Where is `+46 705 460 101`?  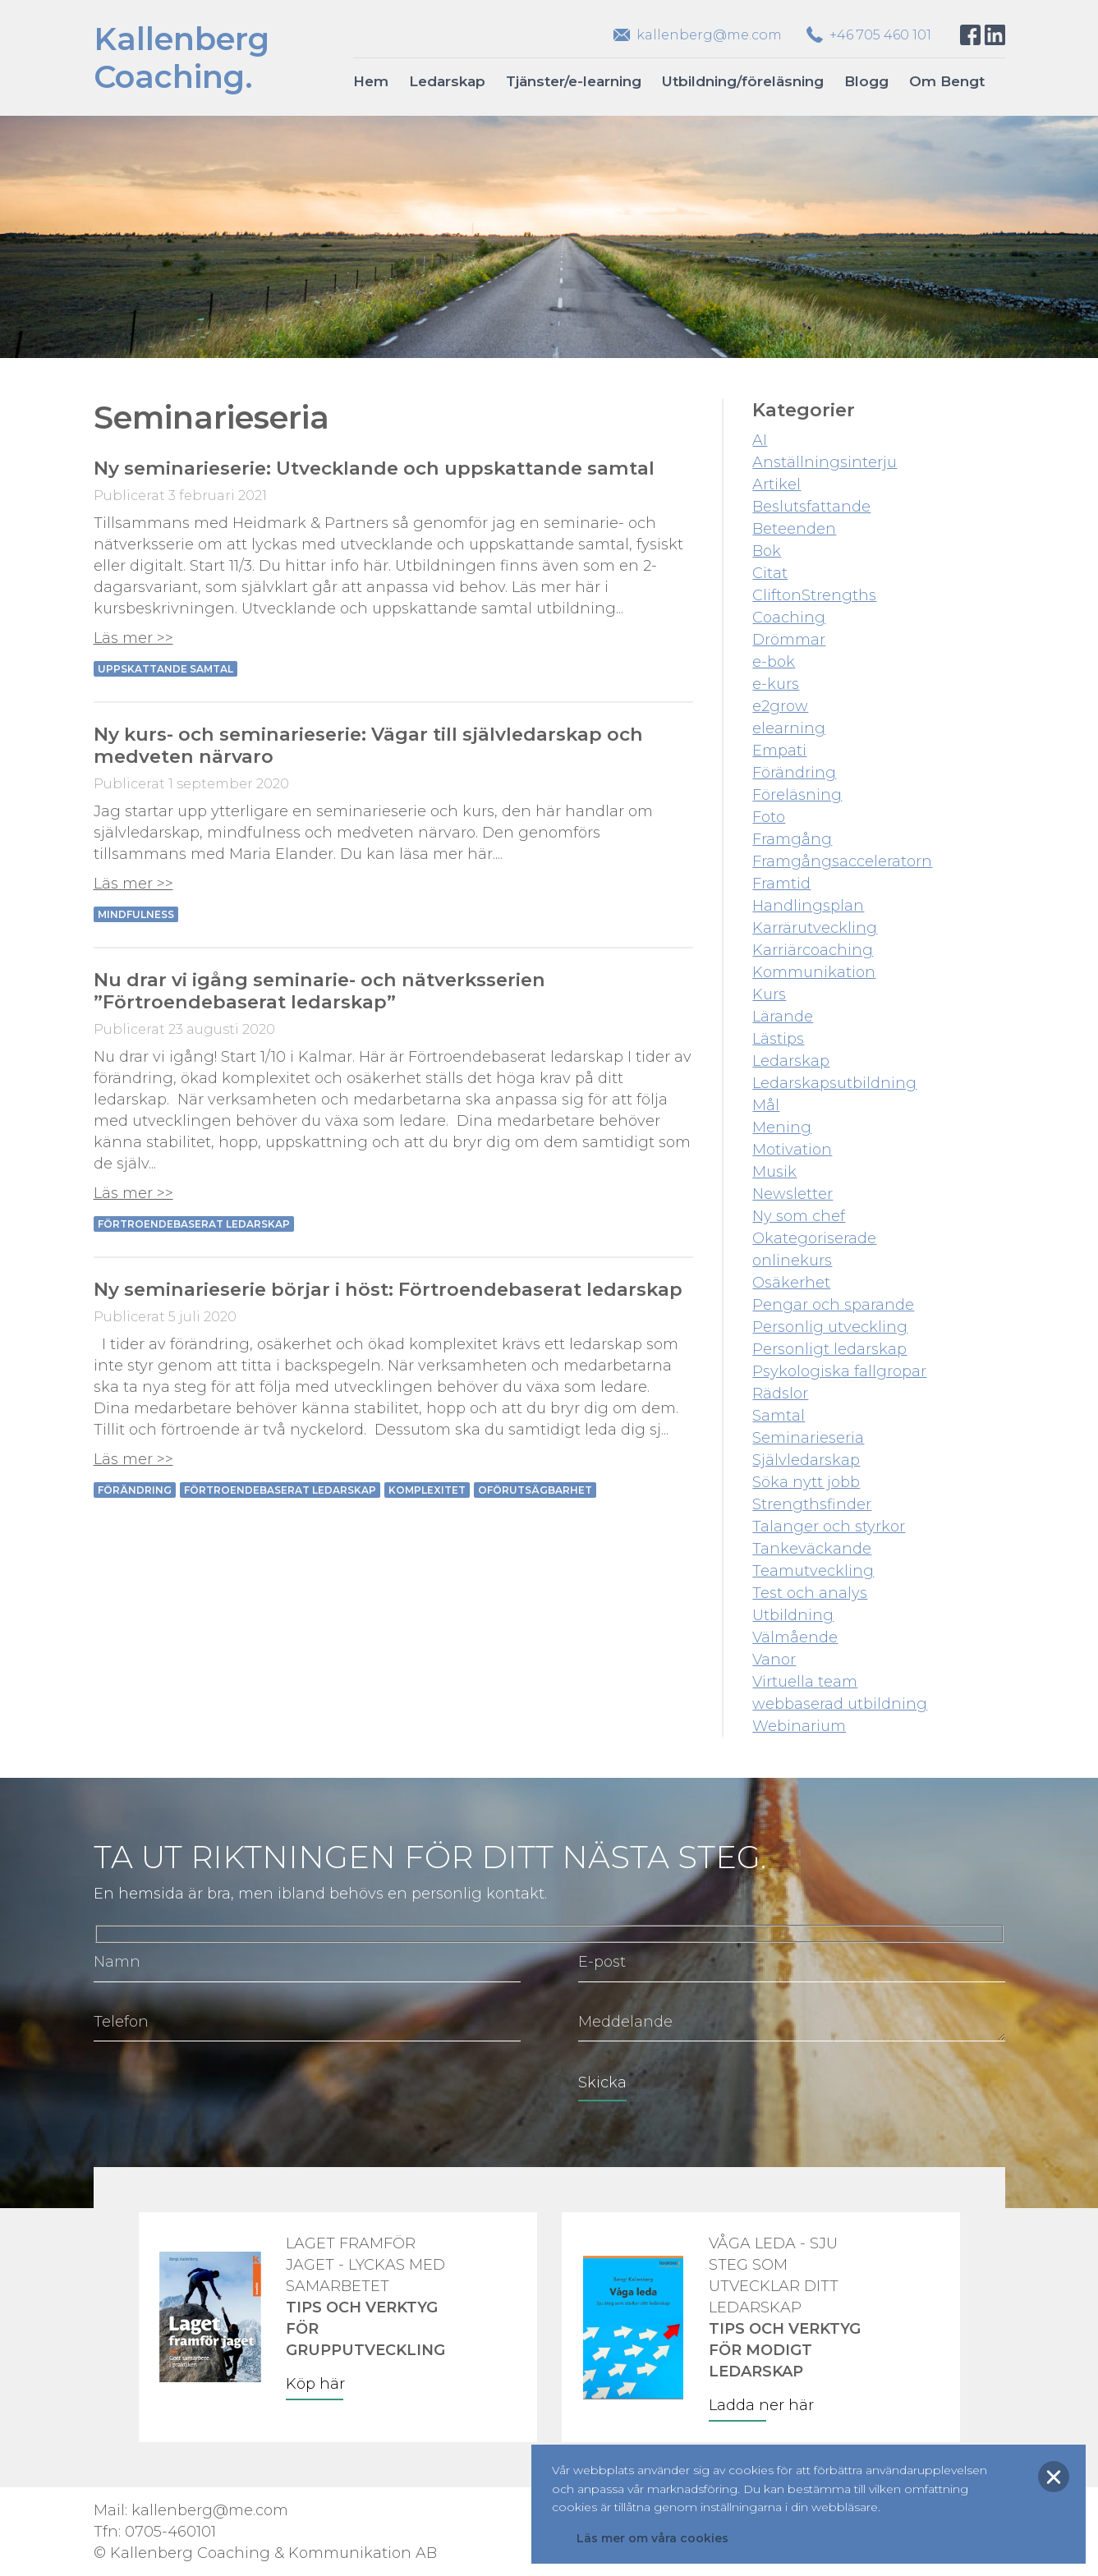 +46 705 460 101 is located at coordinates (880, 35).